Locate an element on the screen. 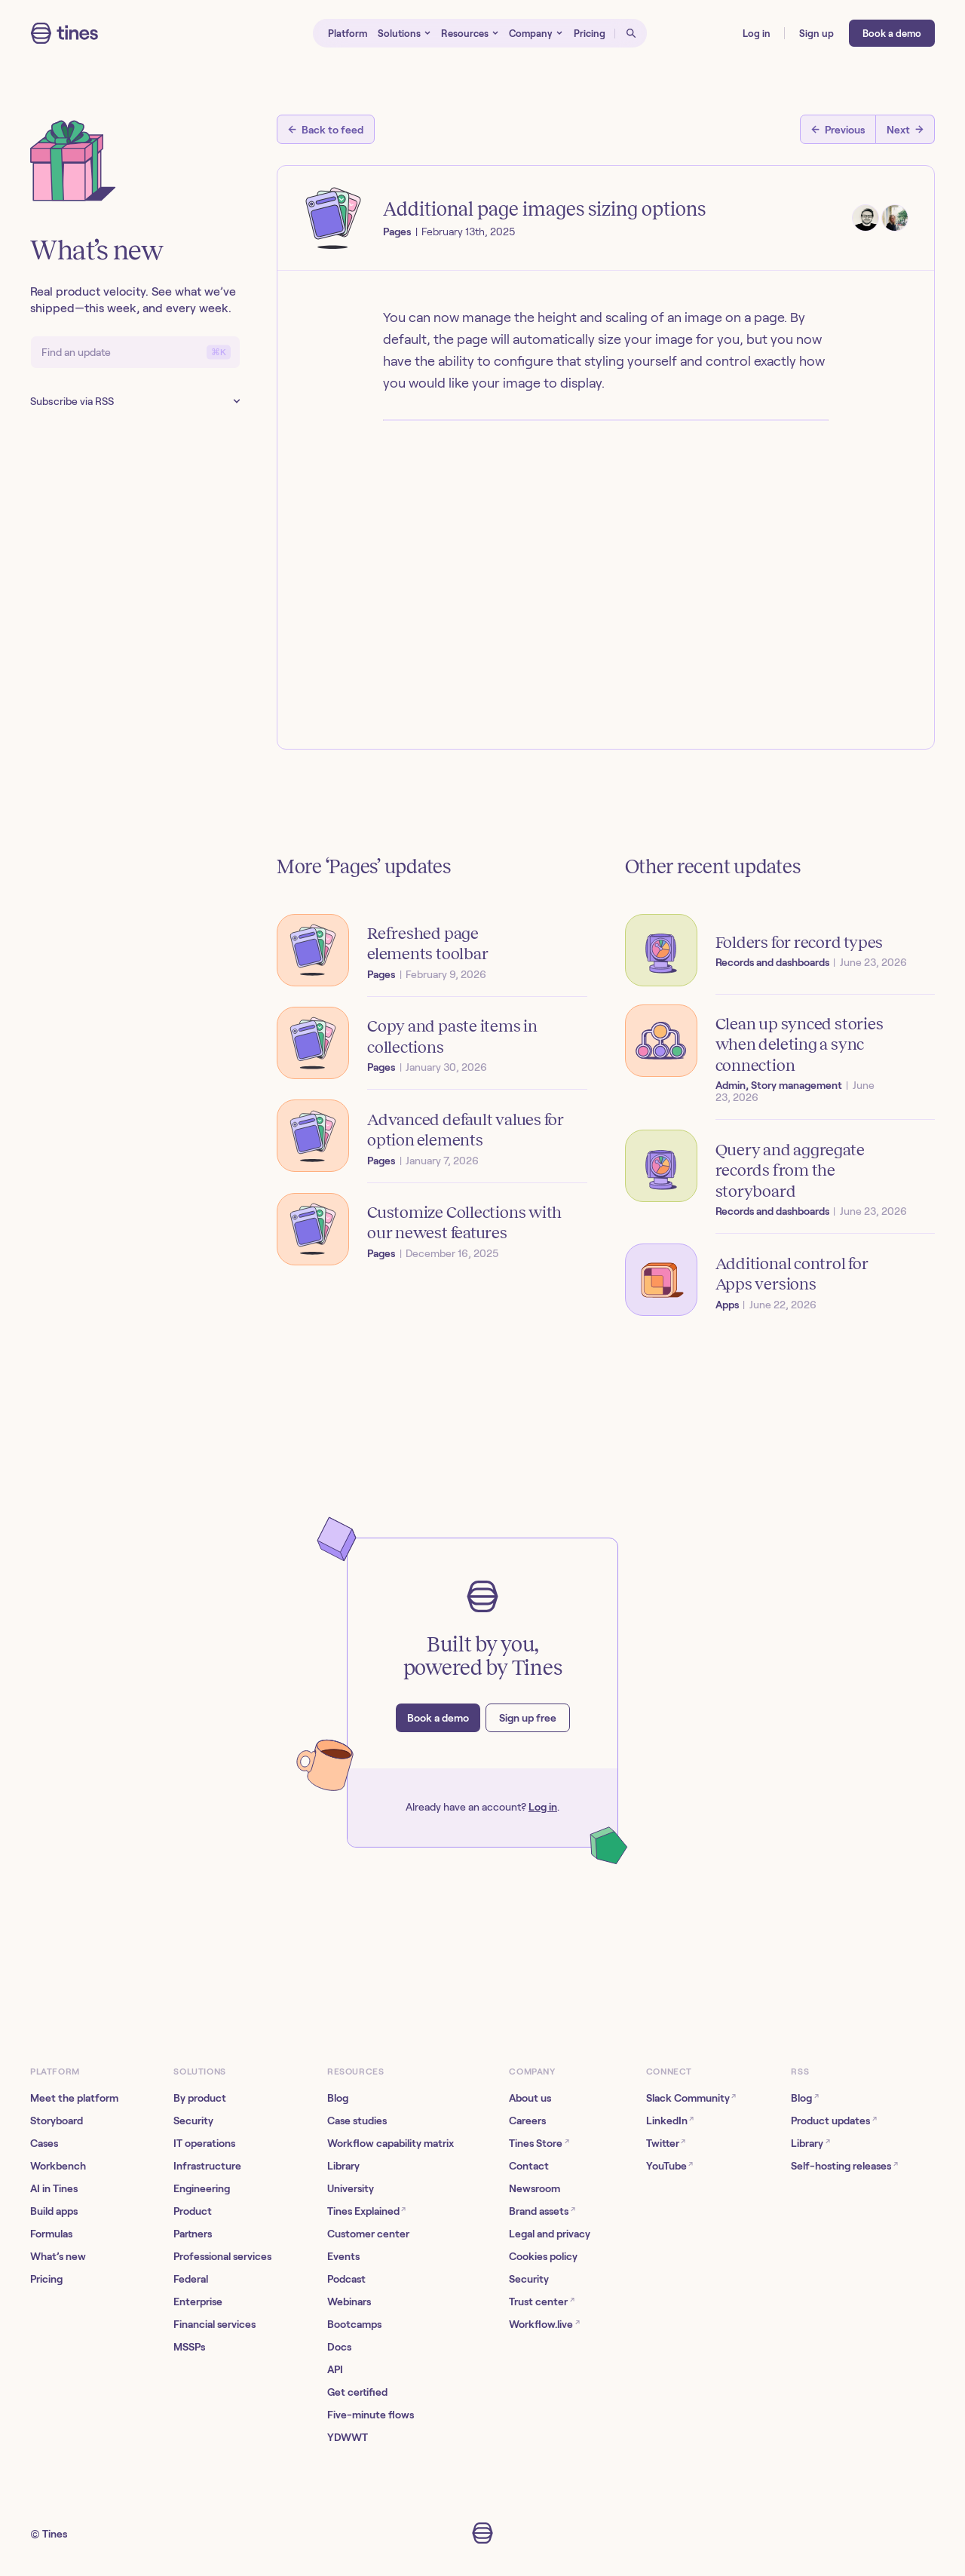 The image size is (965, 2576). Docs is located at coordinates (339, 2347).